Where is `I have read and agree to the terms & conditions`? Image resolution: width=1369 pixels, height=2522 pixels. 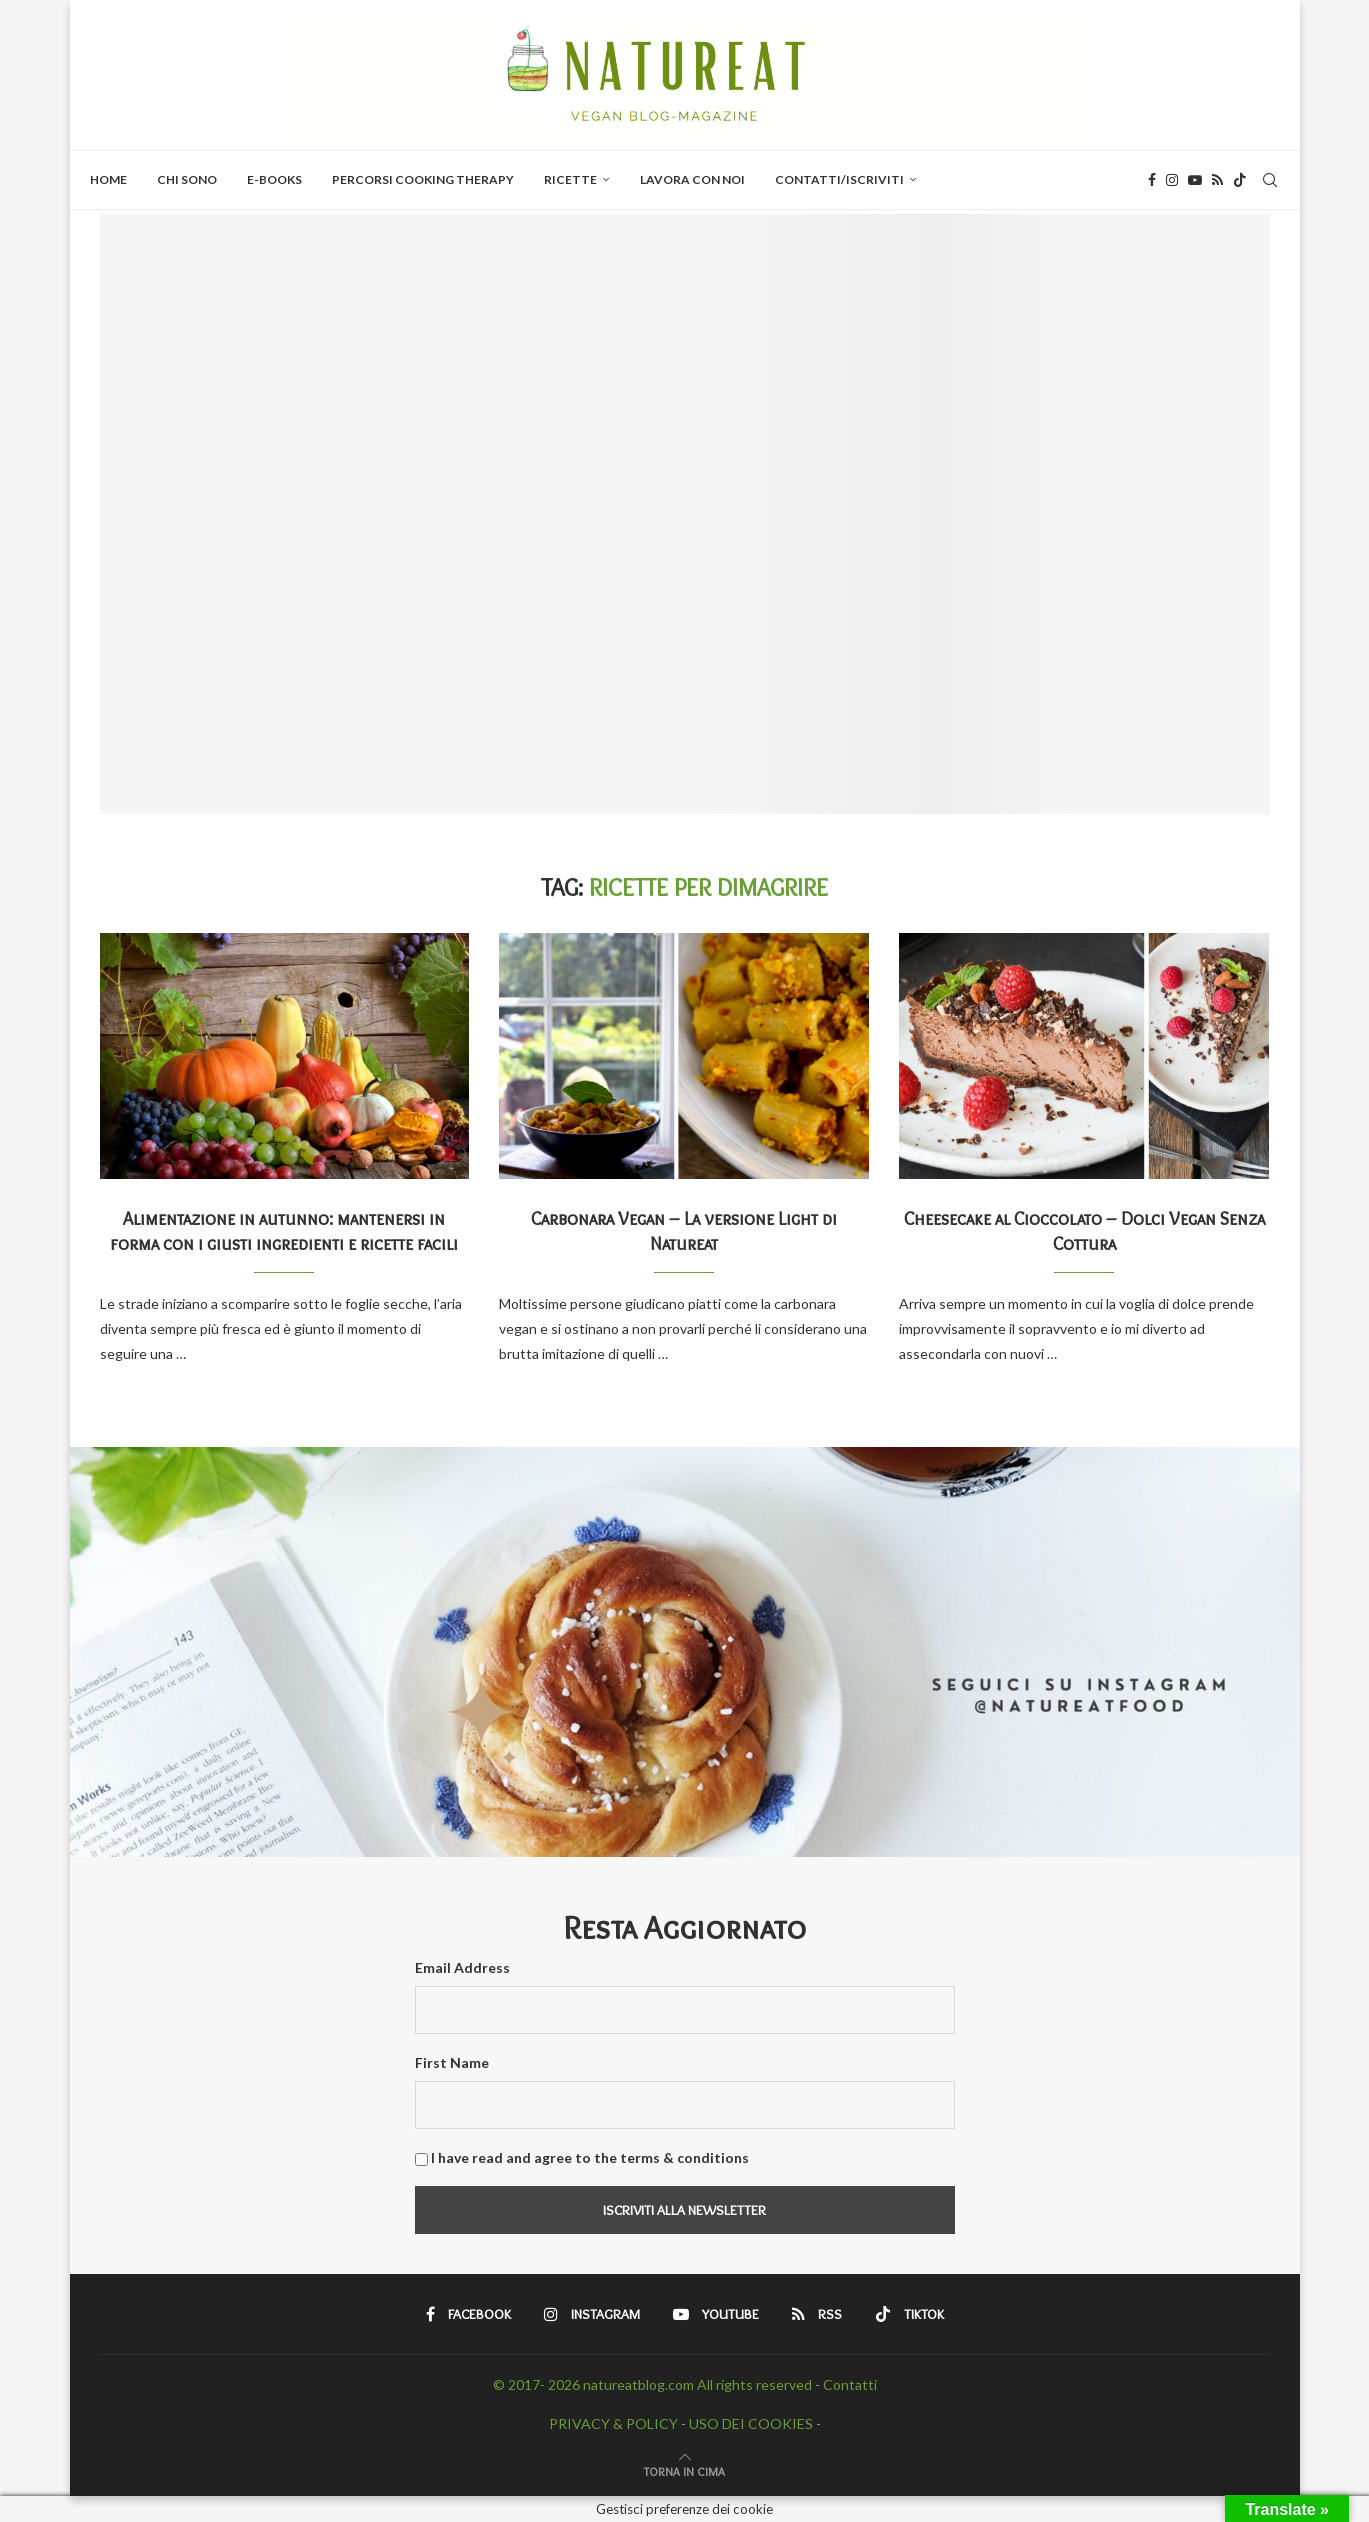
I have read and agree to the terms & conditions is located at coordinates (590, 2157).